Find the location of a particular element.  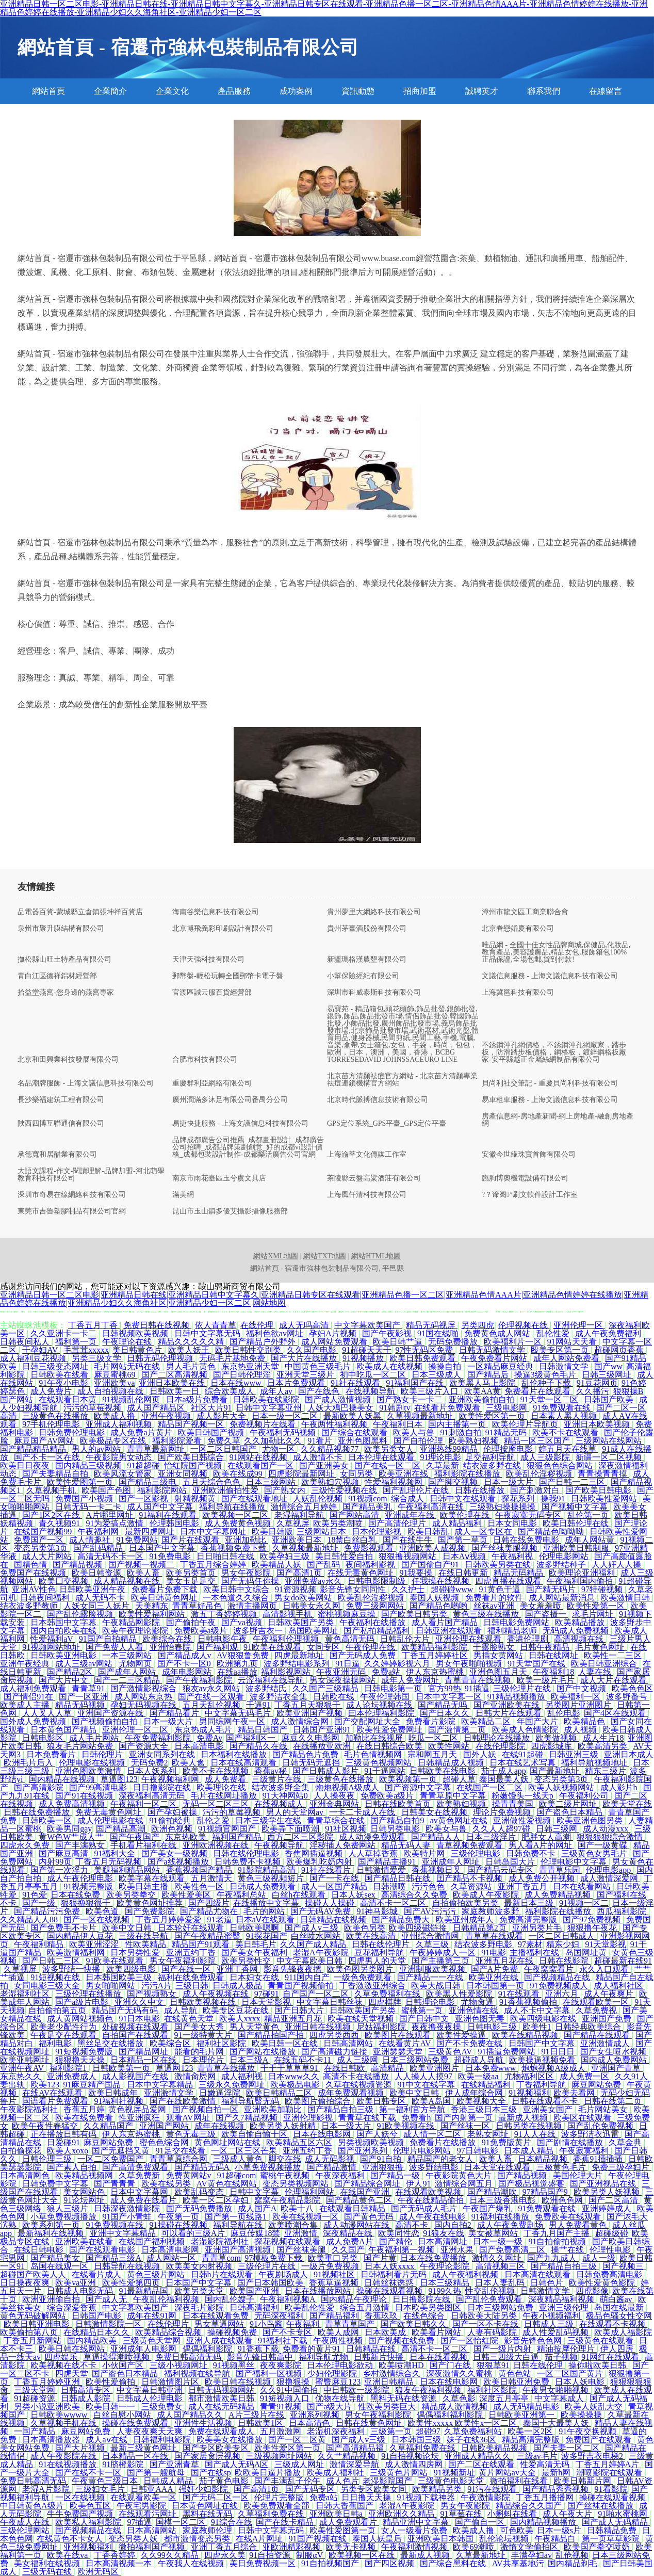

国产丝袜一区 is located at coordinates (466, 2125).